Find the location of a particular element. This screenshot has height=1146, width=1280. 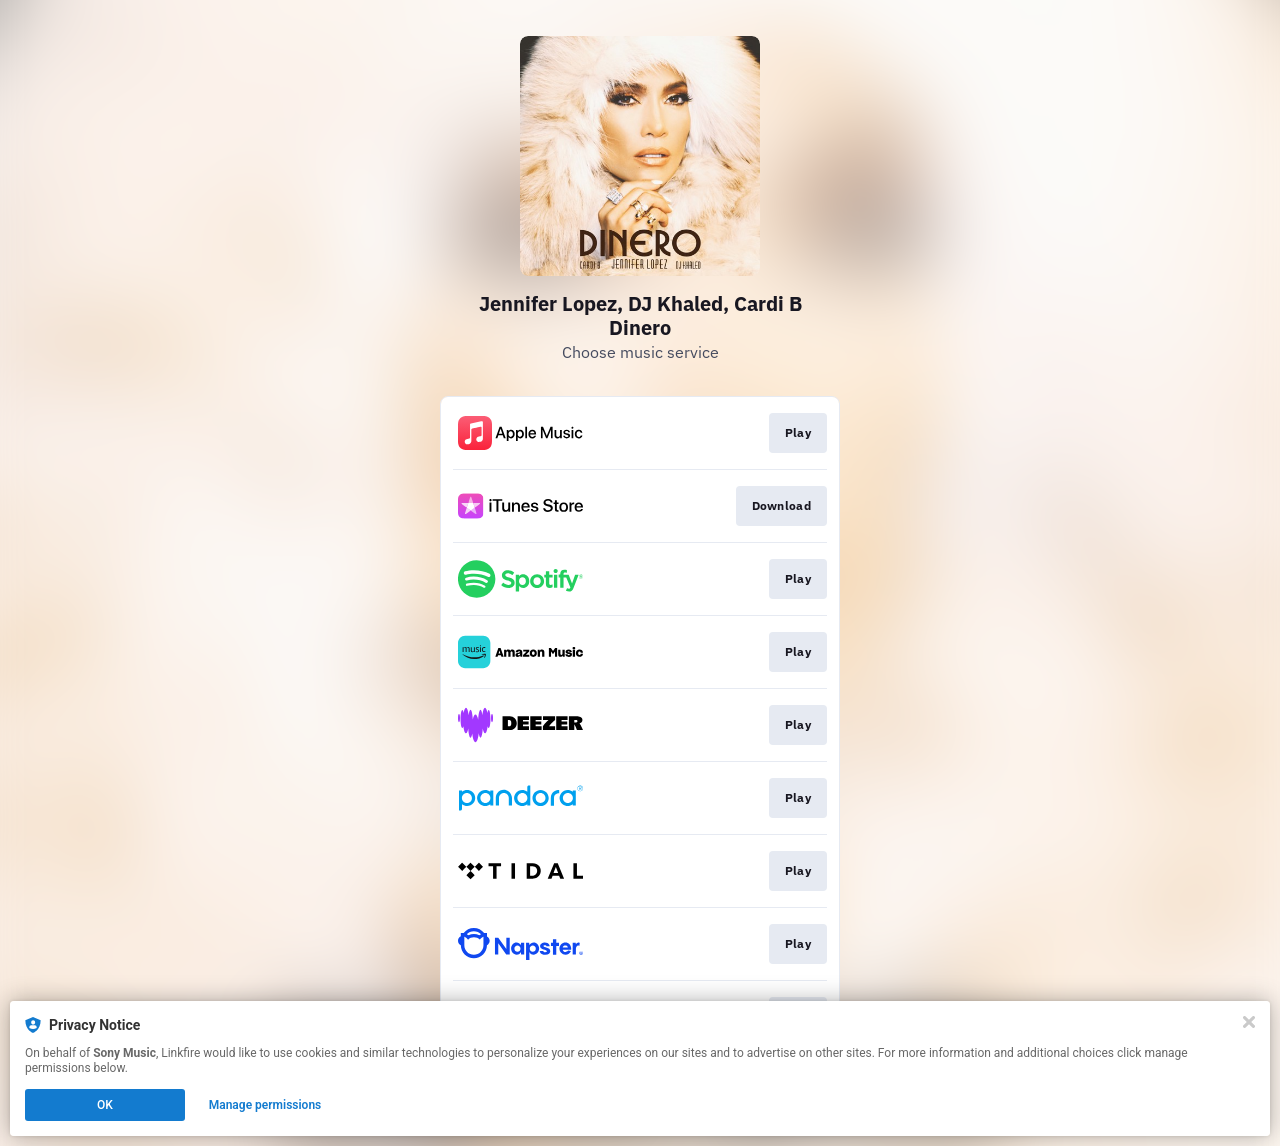

Manage permissions is located at coordinates (265, 1105).